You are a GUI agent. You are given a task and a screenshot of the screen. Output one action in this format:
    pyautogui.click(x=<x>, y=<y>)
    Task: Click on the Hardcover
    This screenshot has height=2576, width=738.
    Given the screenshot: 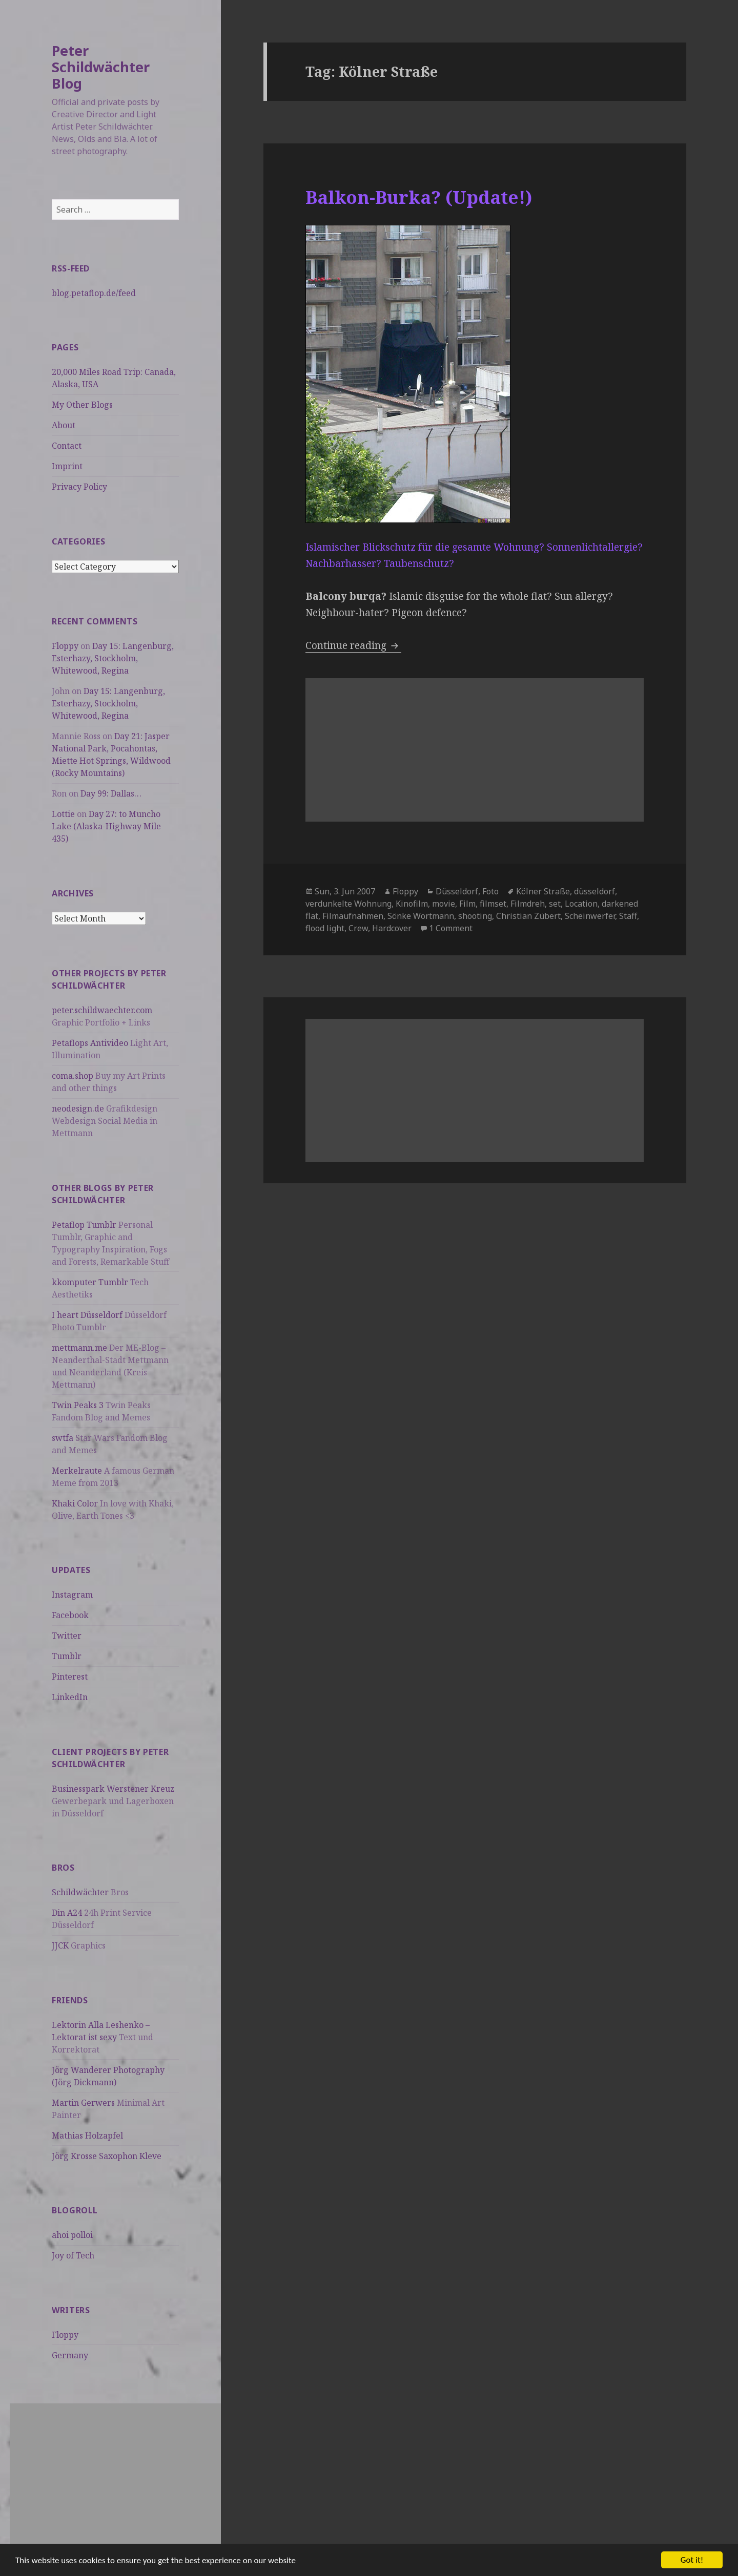 What is the action you would take?
    pyautogui.click(x=392, y=928)
    